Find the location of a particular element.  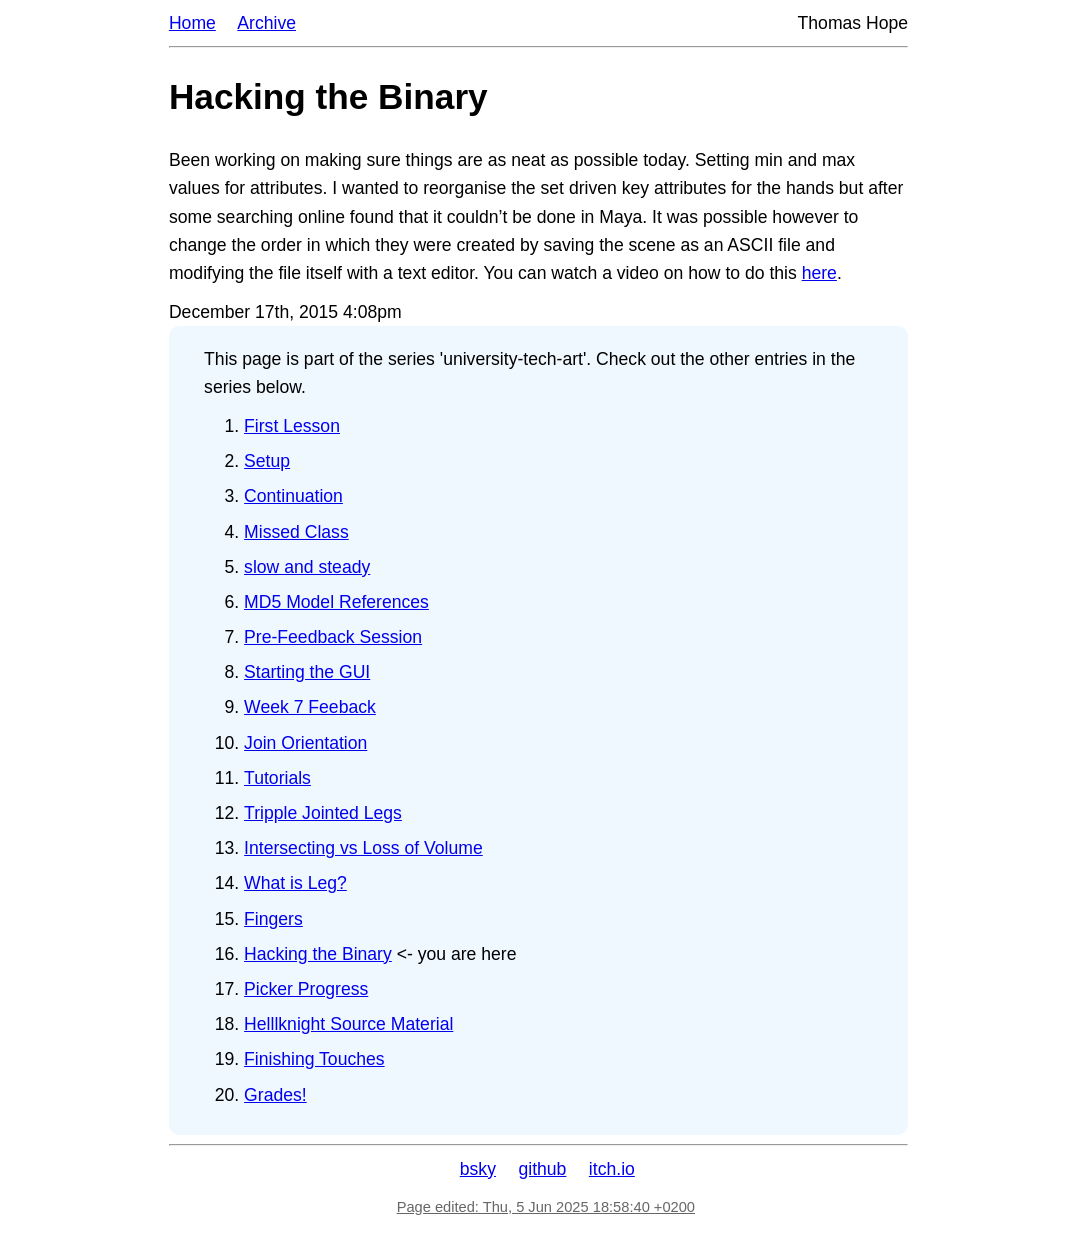

Join Orientation is located at coordinates (305, 743).